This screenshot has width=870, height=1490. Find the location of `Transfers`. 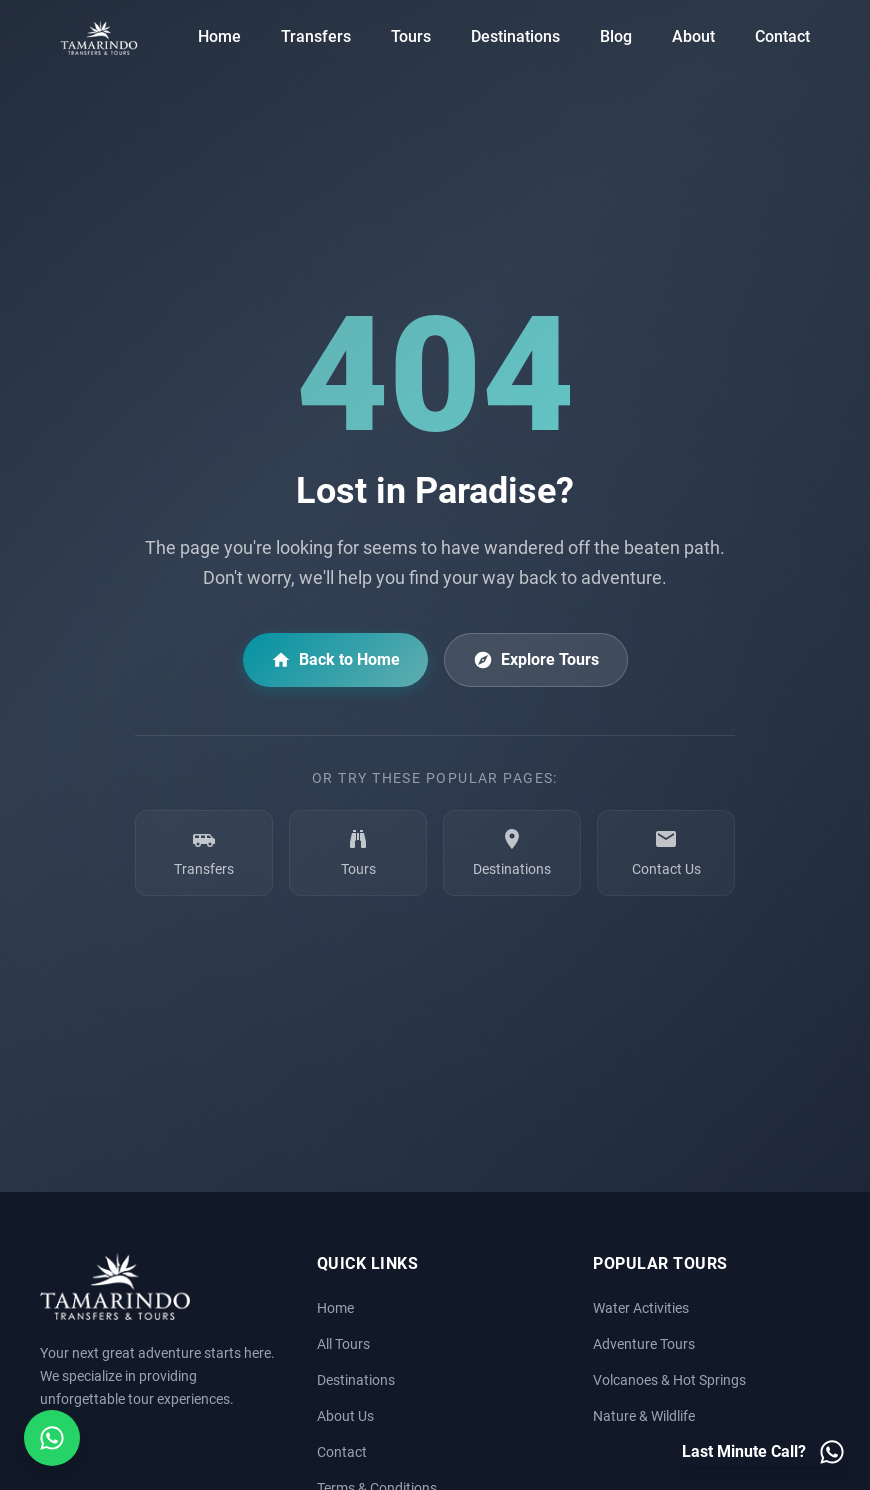

Transfers is located at coordinates (316, 36).